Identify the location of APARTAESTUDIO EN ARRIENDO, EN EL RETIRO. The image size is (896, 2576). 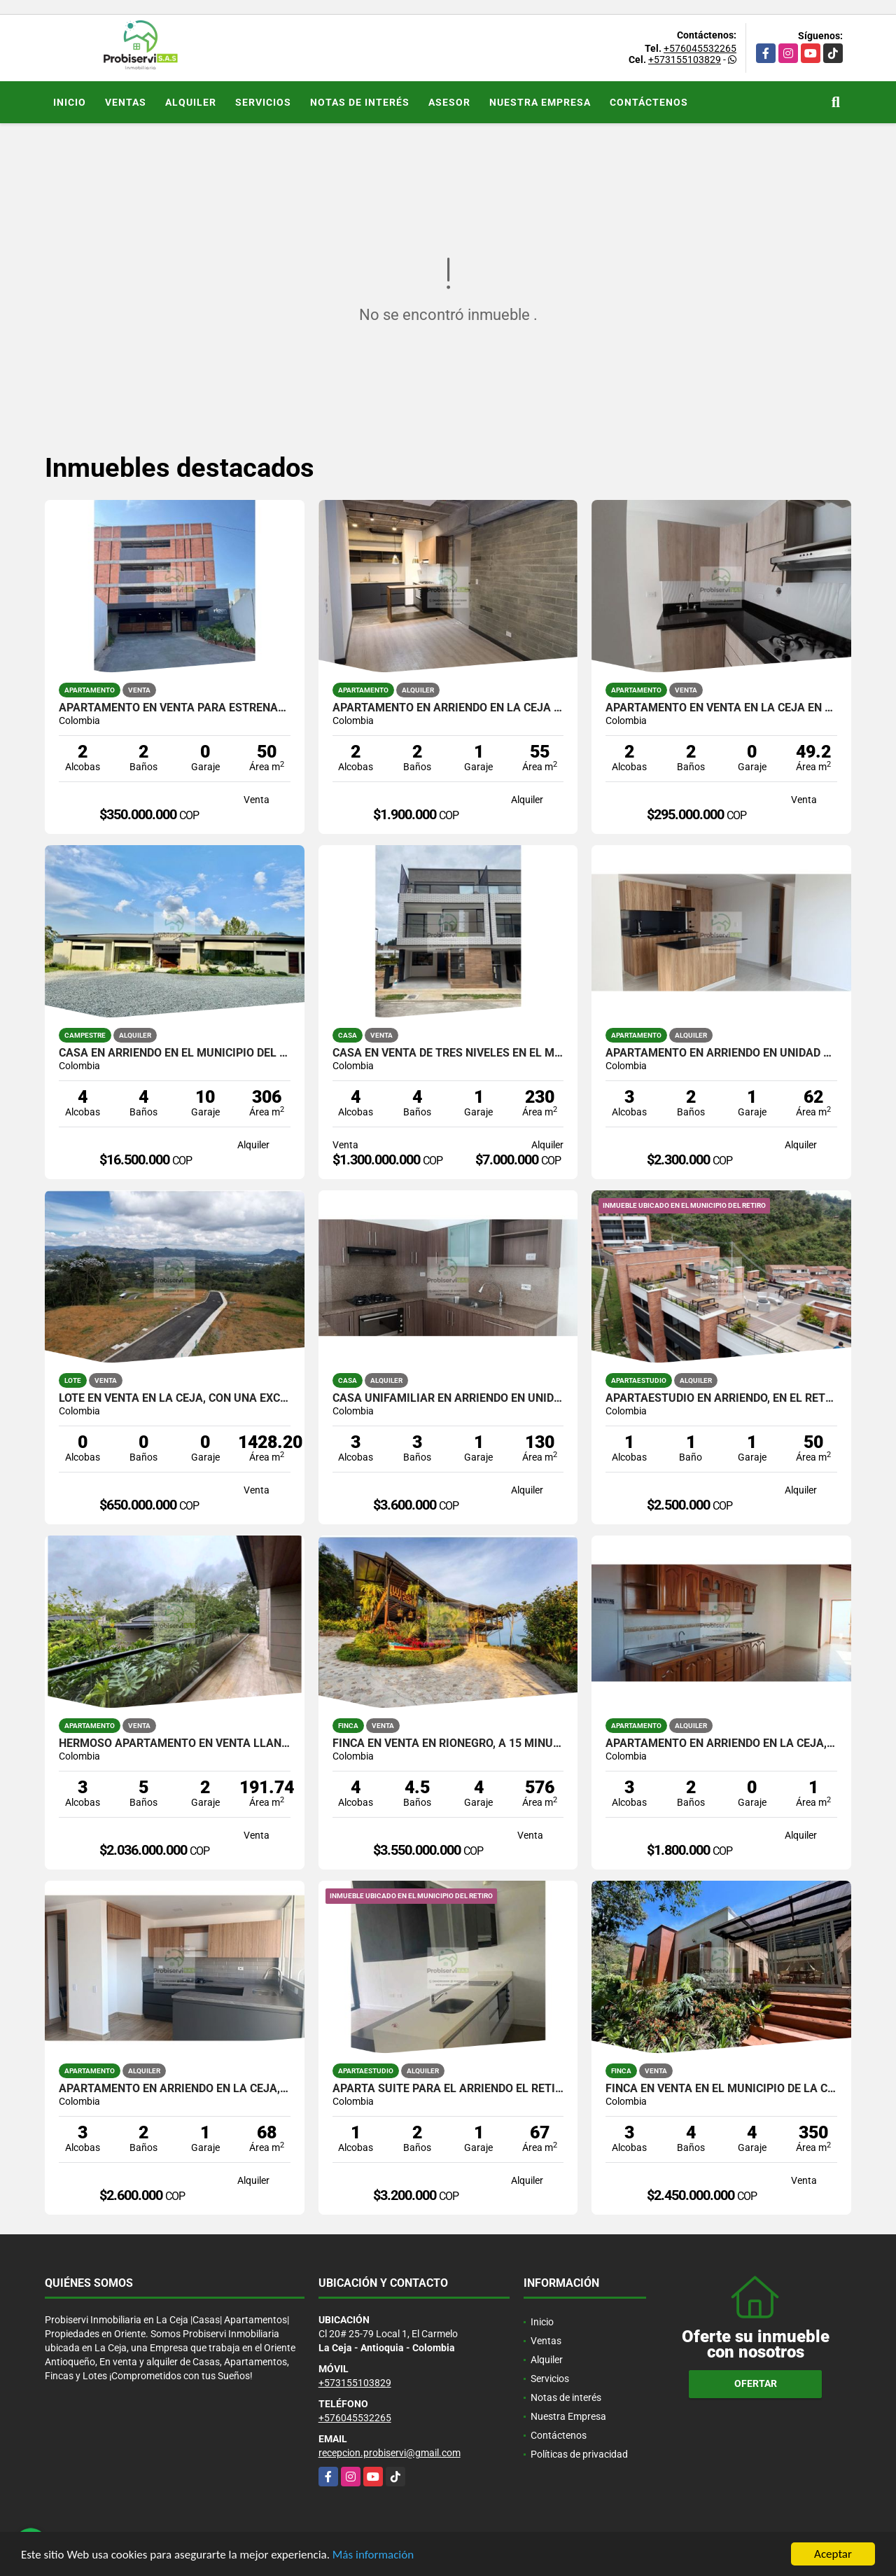
(721, 1398).